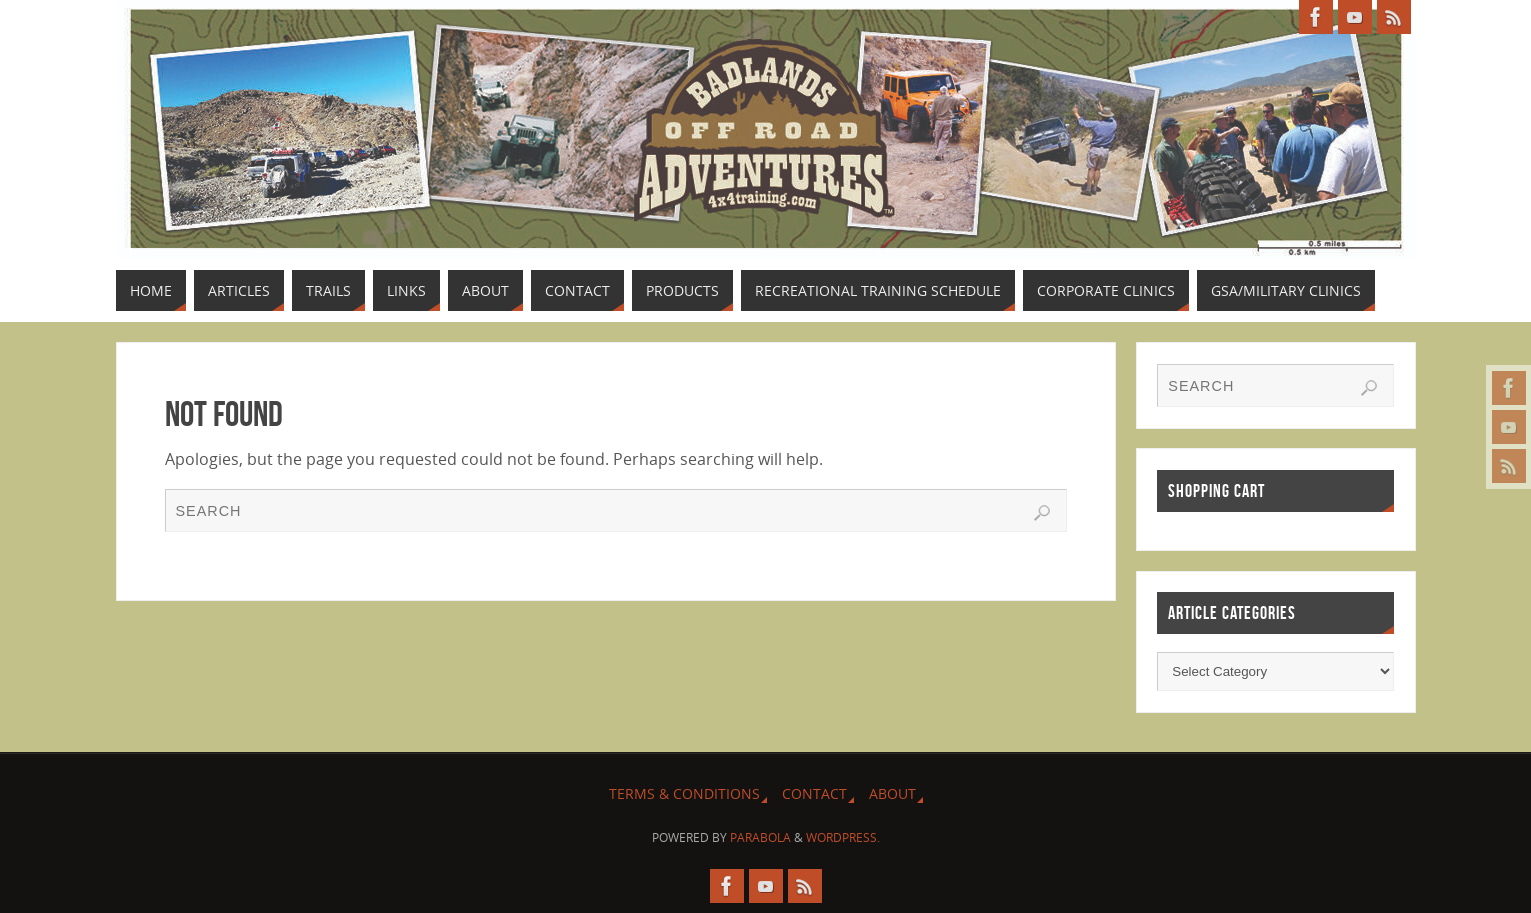  What do you see at coordinates (684, 793) in the screenshot?
I see `Terms & Conditions` at bounding box center [684, 793].